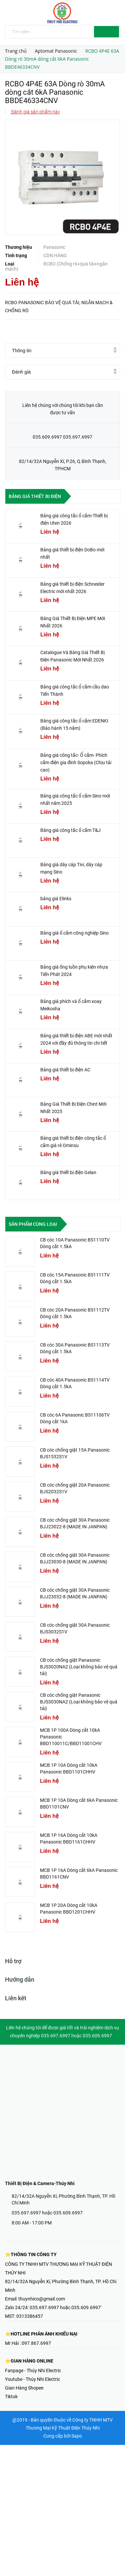 Image resolution: width=125 pixels, height=2576 pixels. I want to click on Gian Hàng Shopee, so click(24, 2388).